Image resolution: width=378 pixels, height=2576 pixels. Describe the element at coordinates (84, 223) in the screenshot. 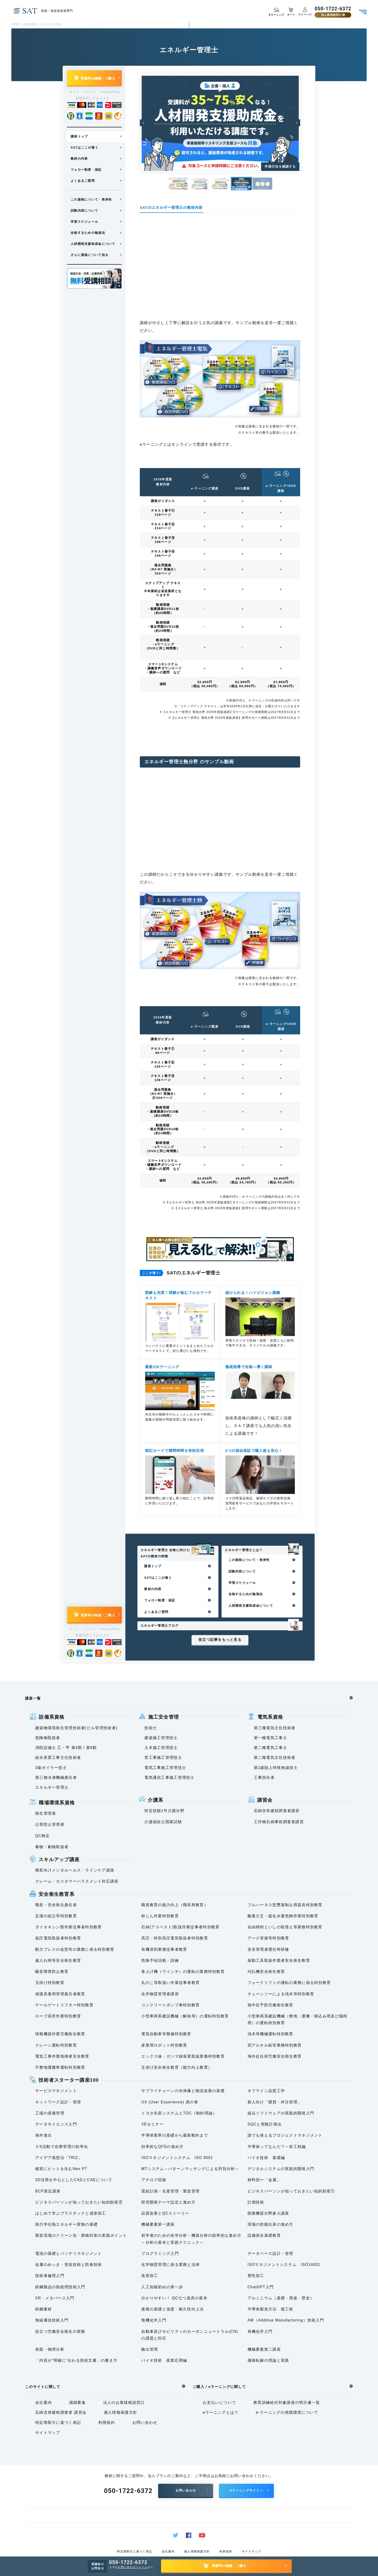

I see `学習スケジュール` at that location.